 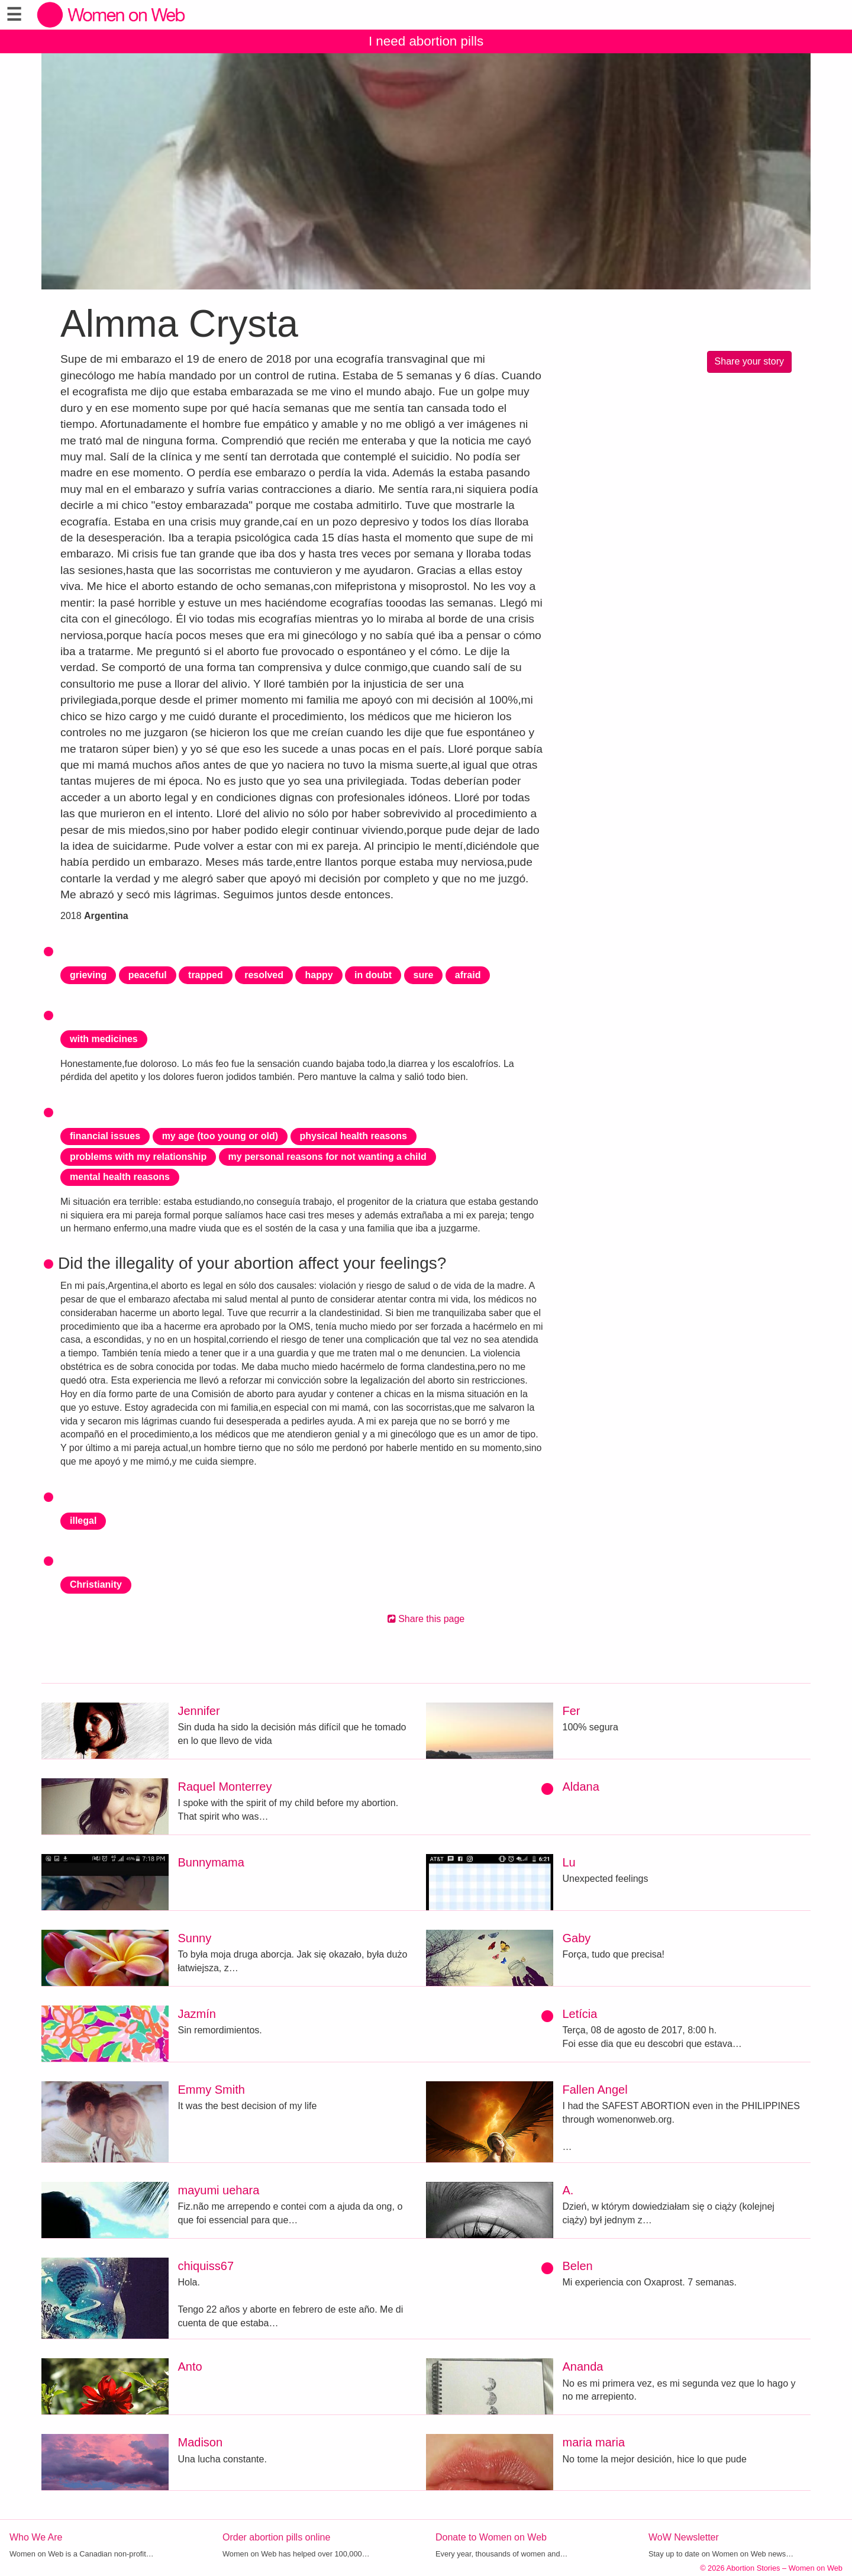 I want to click on happy, so click(x=319, y=975).